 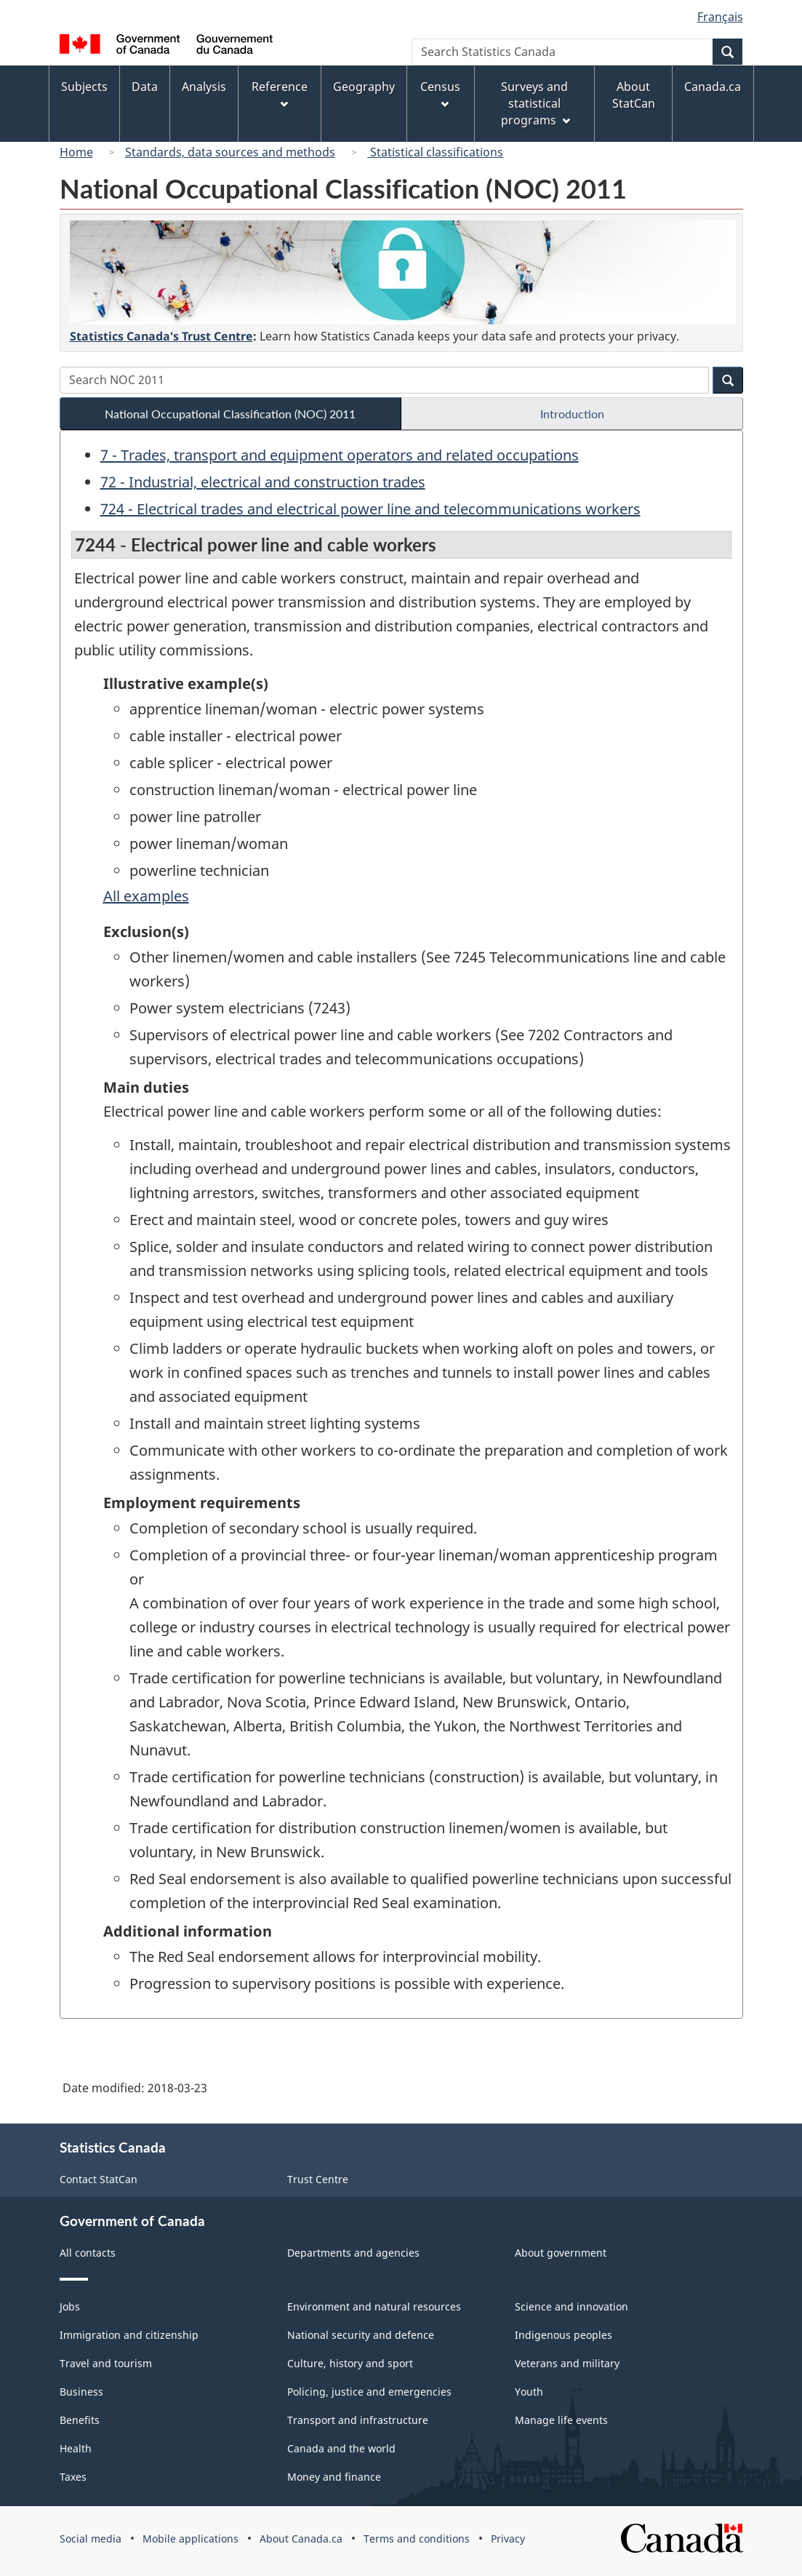 What do you see at coordinates (350, 2363) in the screenshot?
I see `Culture, history and sport` at bounding box center [350, 2363].